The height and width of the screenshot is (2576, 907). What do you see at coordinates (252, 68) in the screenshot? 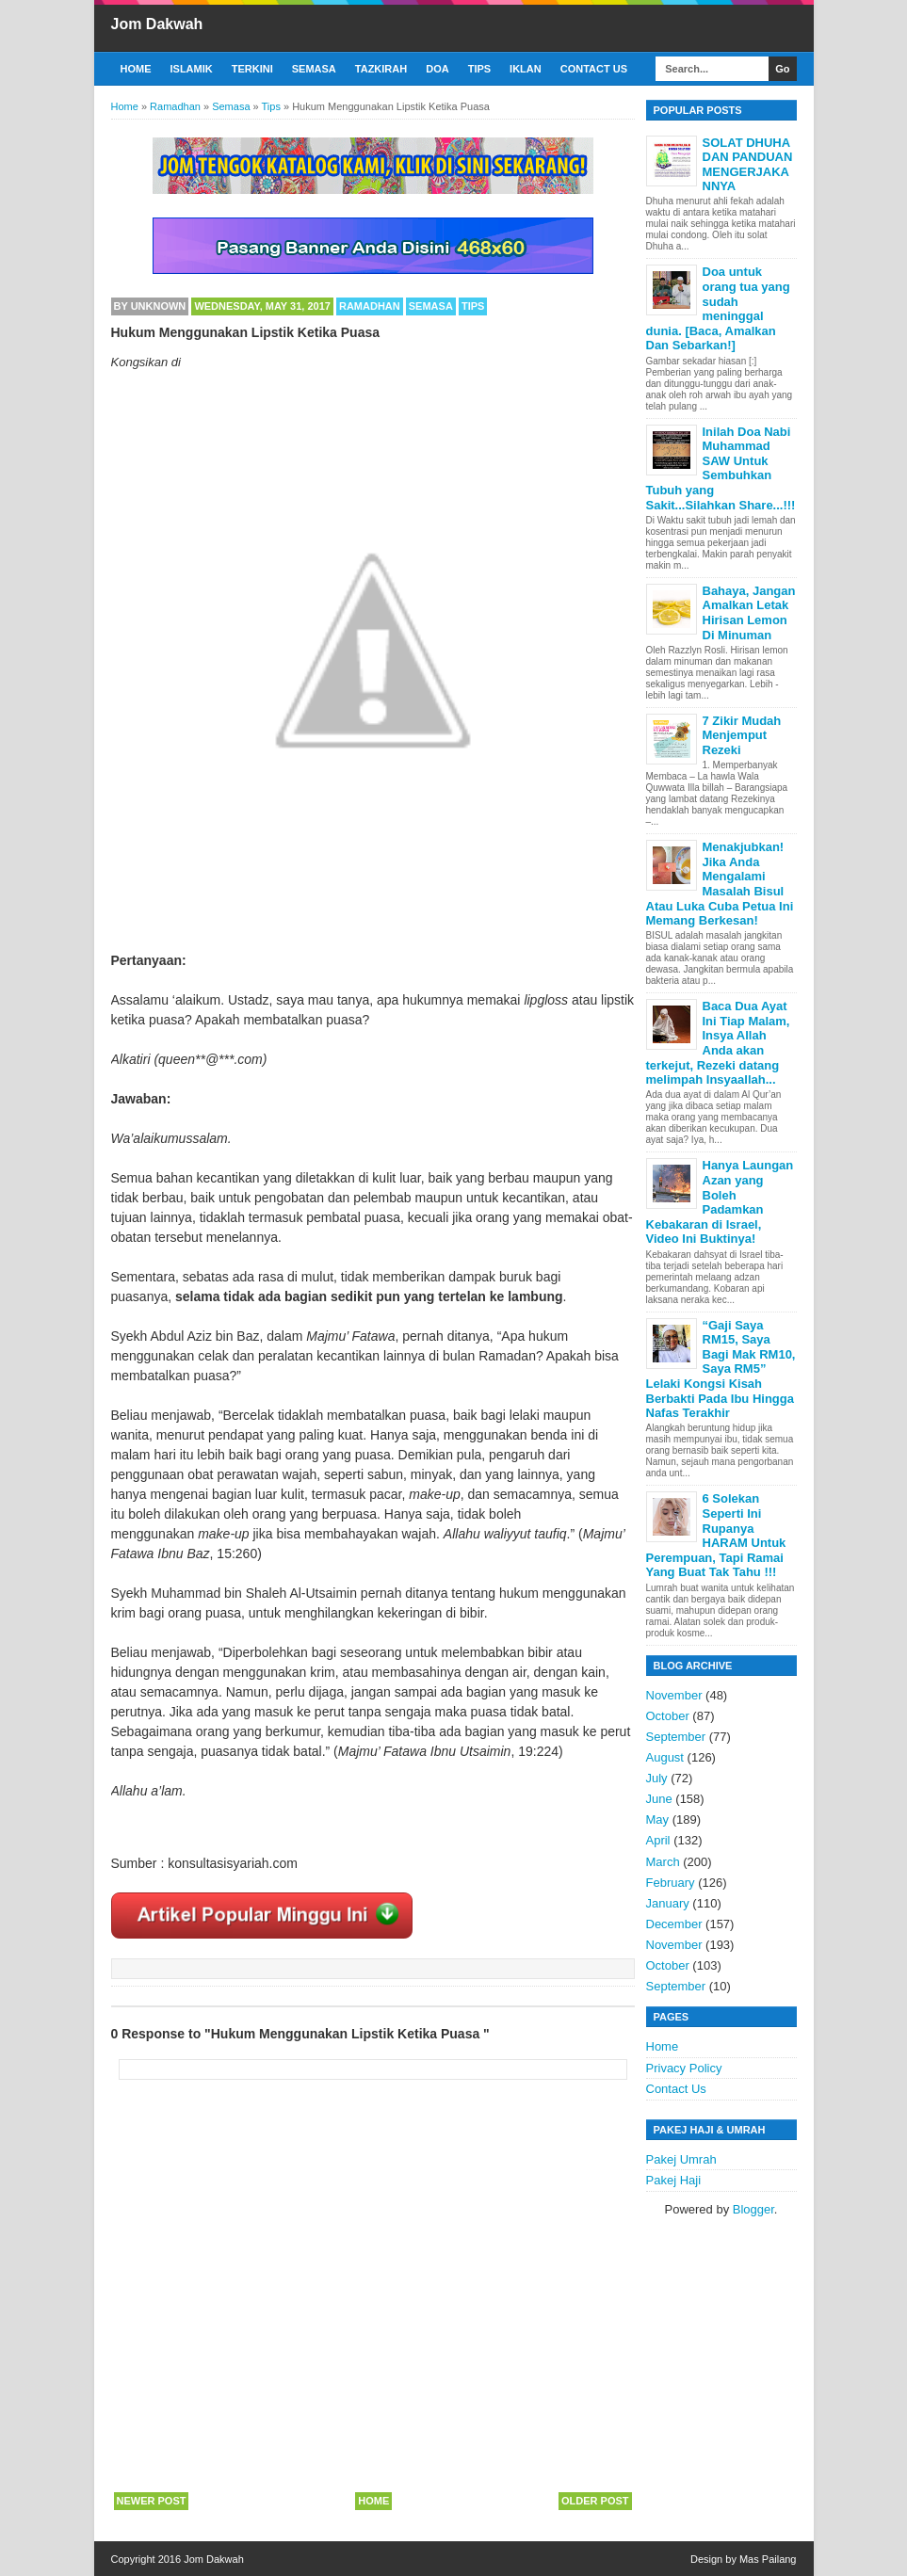
I see `Terkini` at bounding box center [252, 68].